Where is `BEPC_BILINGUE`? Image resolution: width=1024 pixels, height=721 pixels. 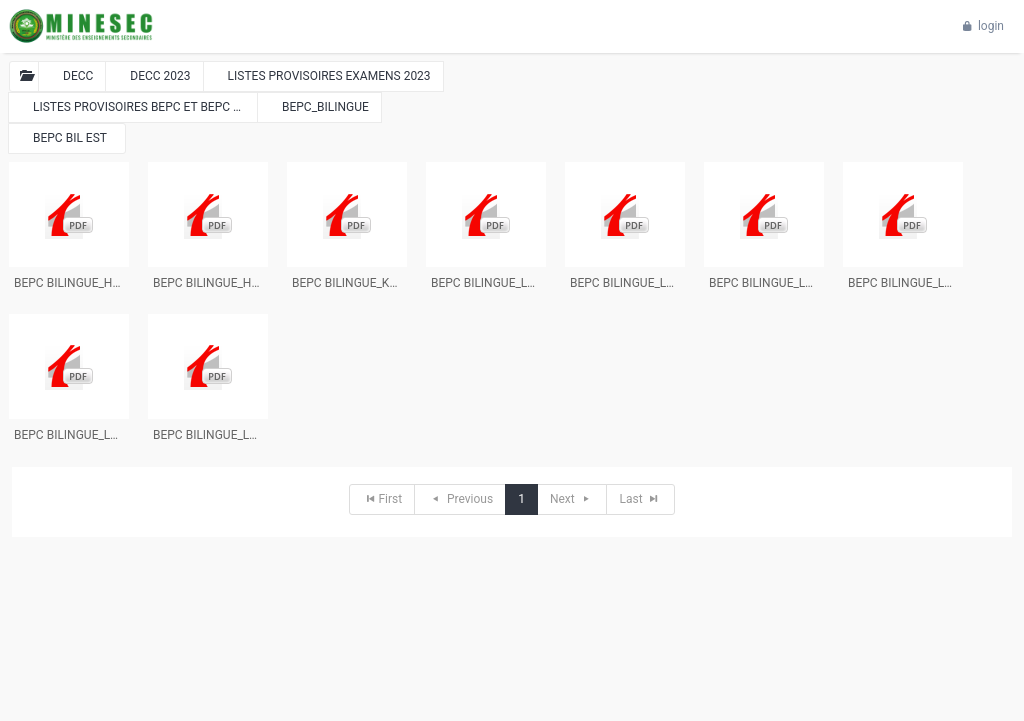 BEPC_BILINGUE is located at coordinates (325, 107).